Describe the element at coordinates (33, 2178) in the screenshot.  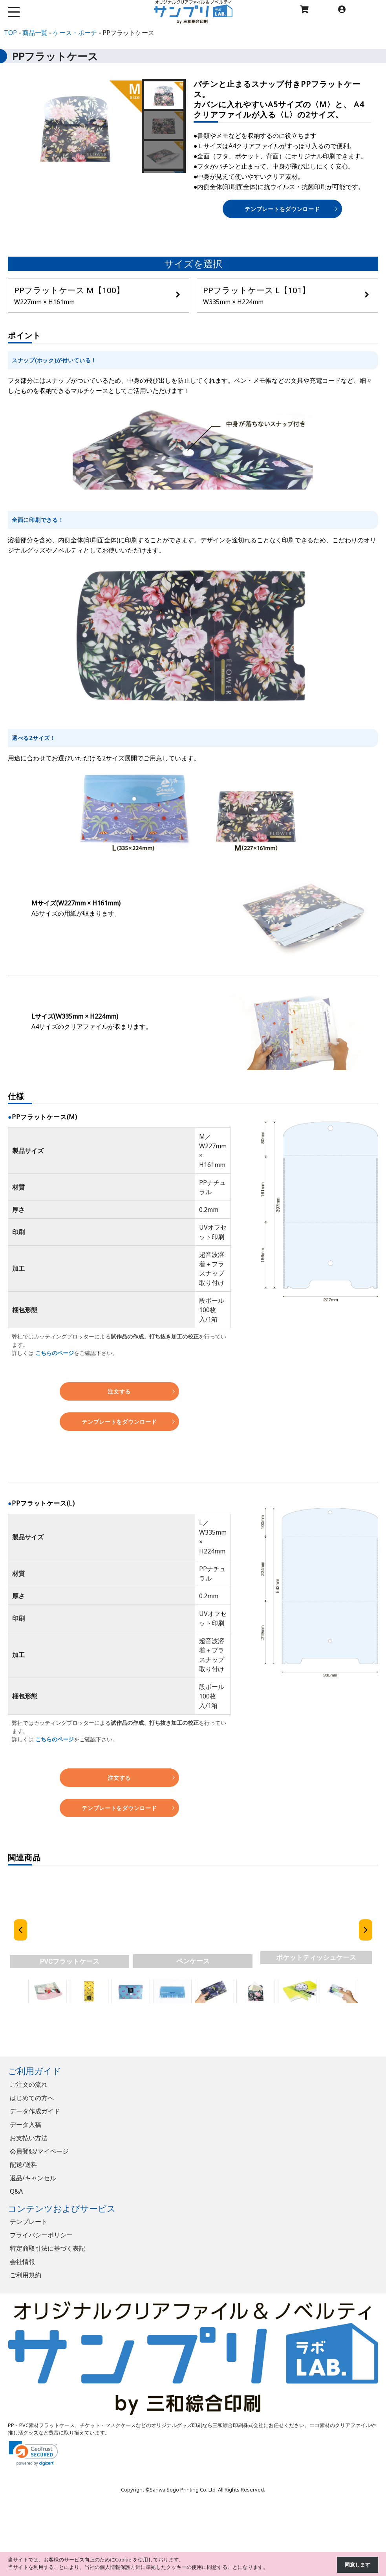
I see `返品/キャンセル` at that location.